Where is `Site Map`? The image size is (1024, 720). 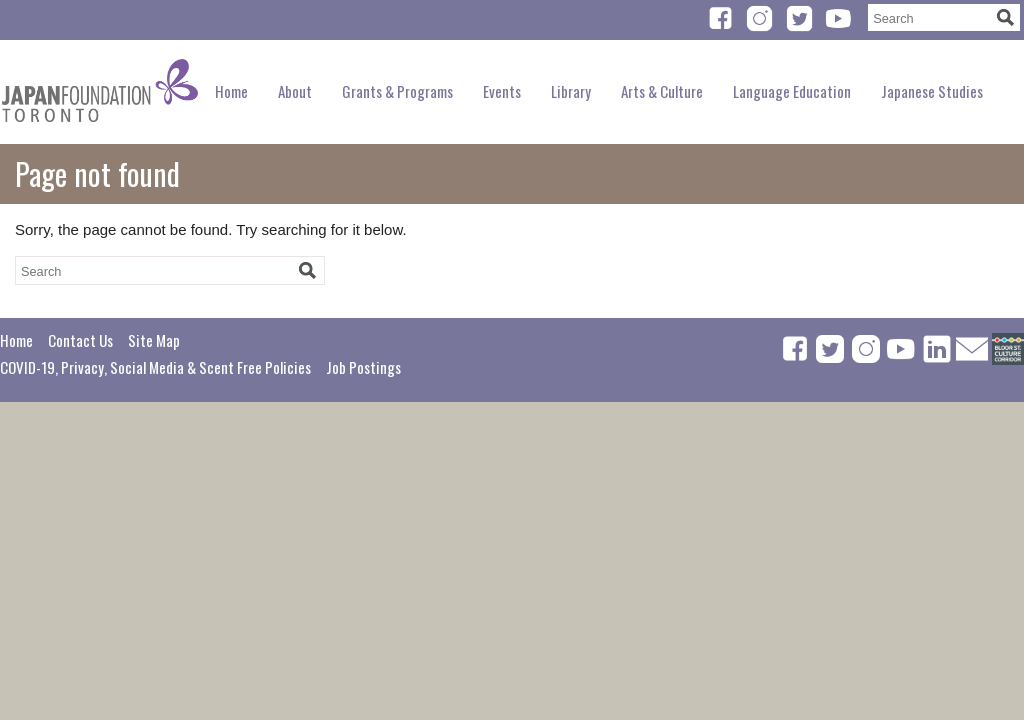
Site Map is located at coordinates (154, 340).